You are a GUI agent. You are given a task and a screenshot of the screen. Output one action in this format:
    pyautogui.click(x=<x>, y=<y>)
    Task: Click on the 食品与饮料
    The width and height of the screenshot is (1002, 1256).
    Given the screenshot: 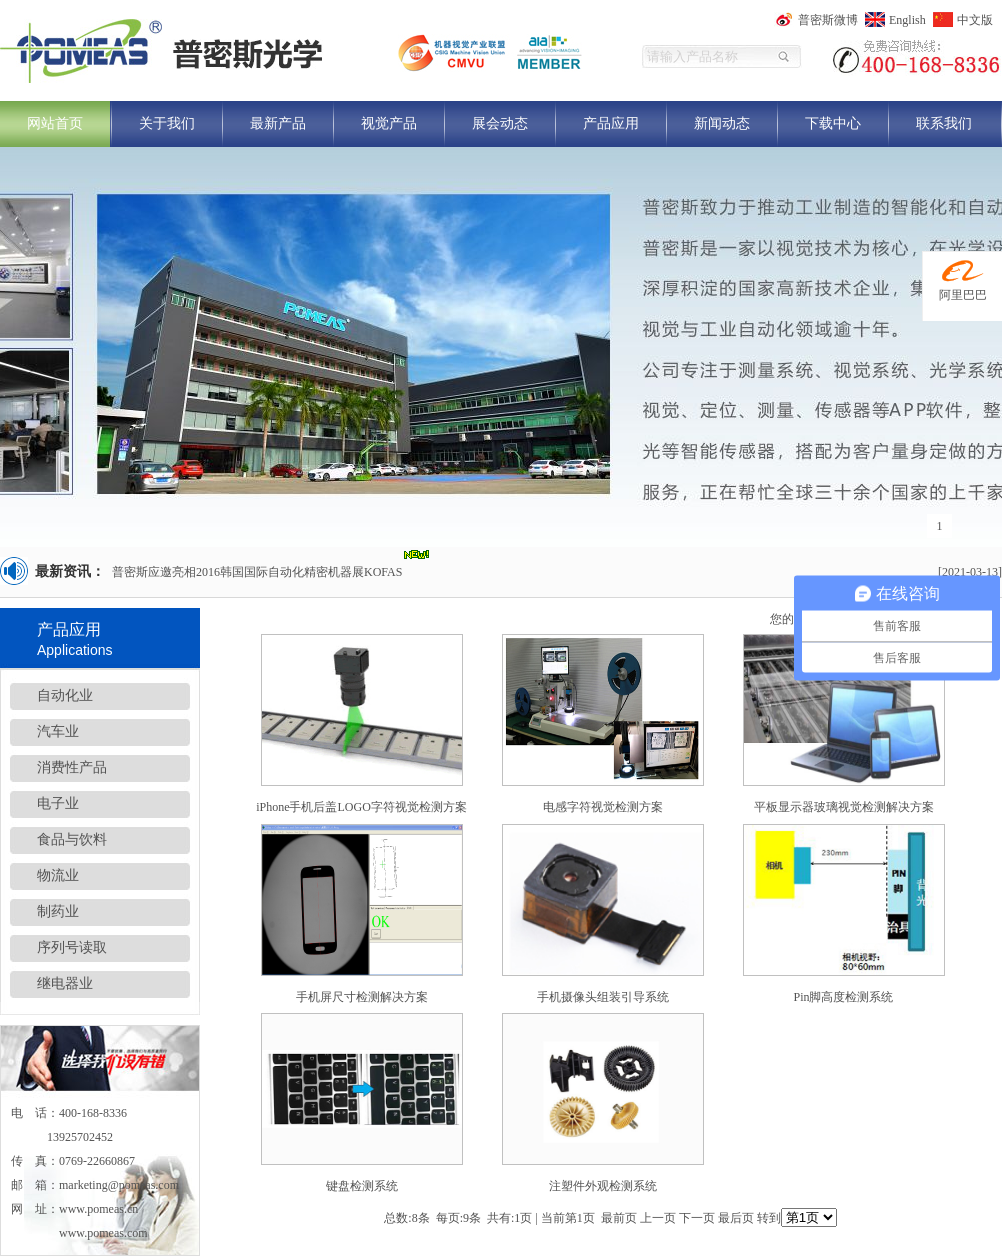 What is the action you would take?
    pyautogui.click(x=72, y=839)
    